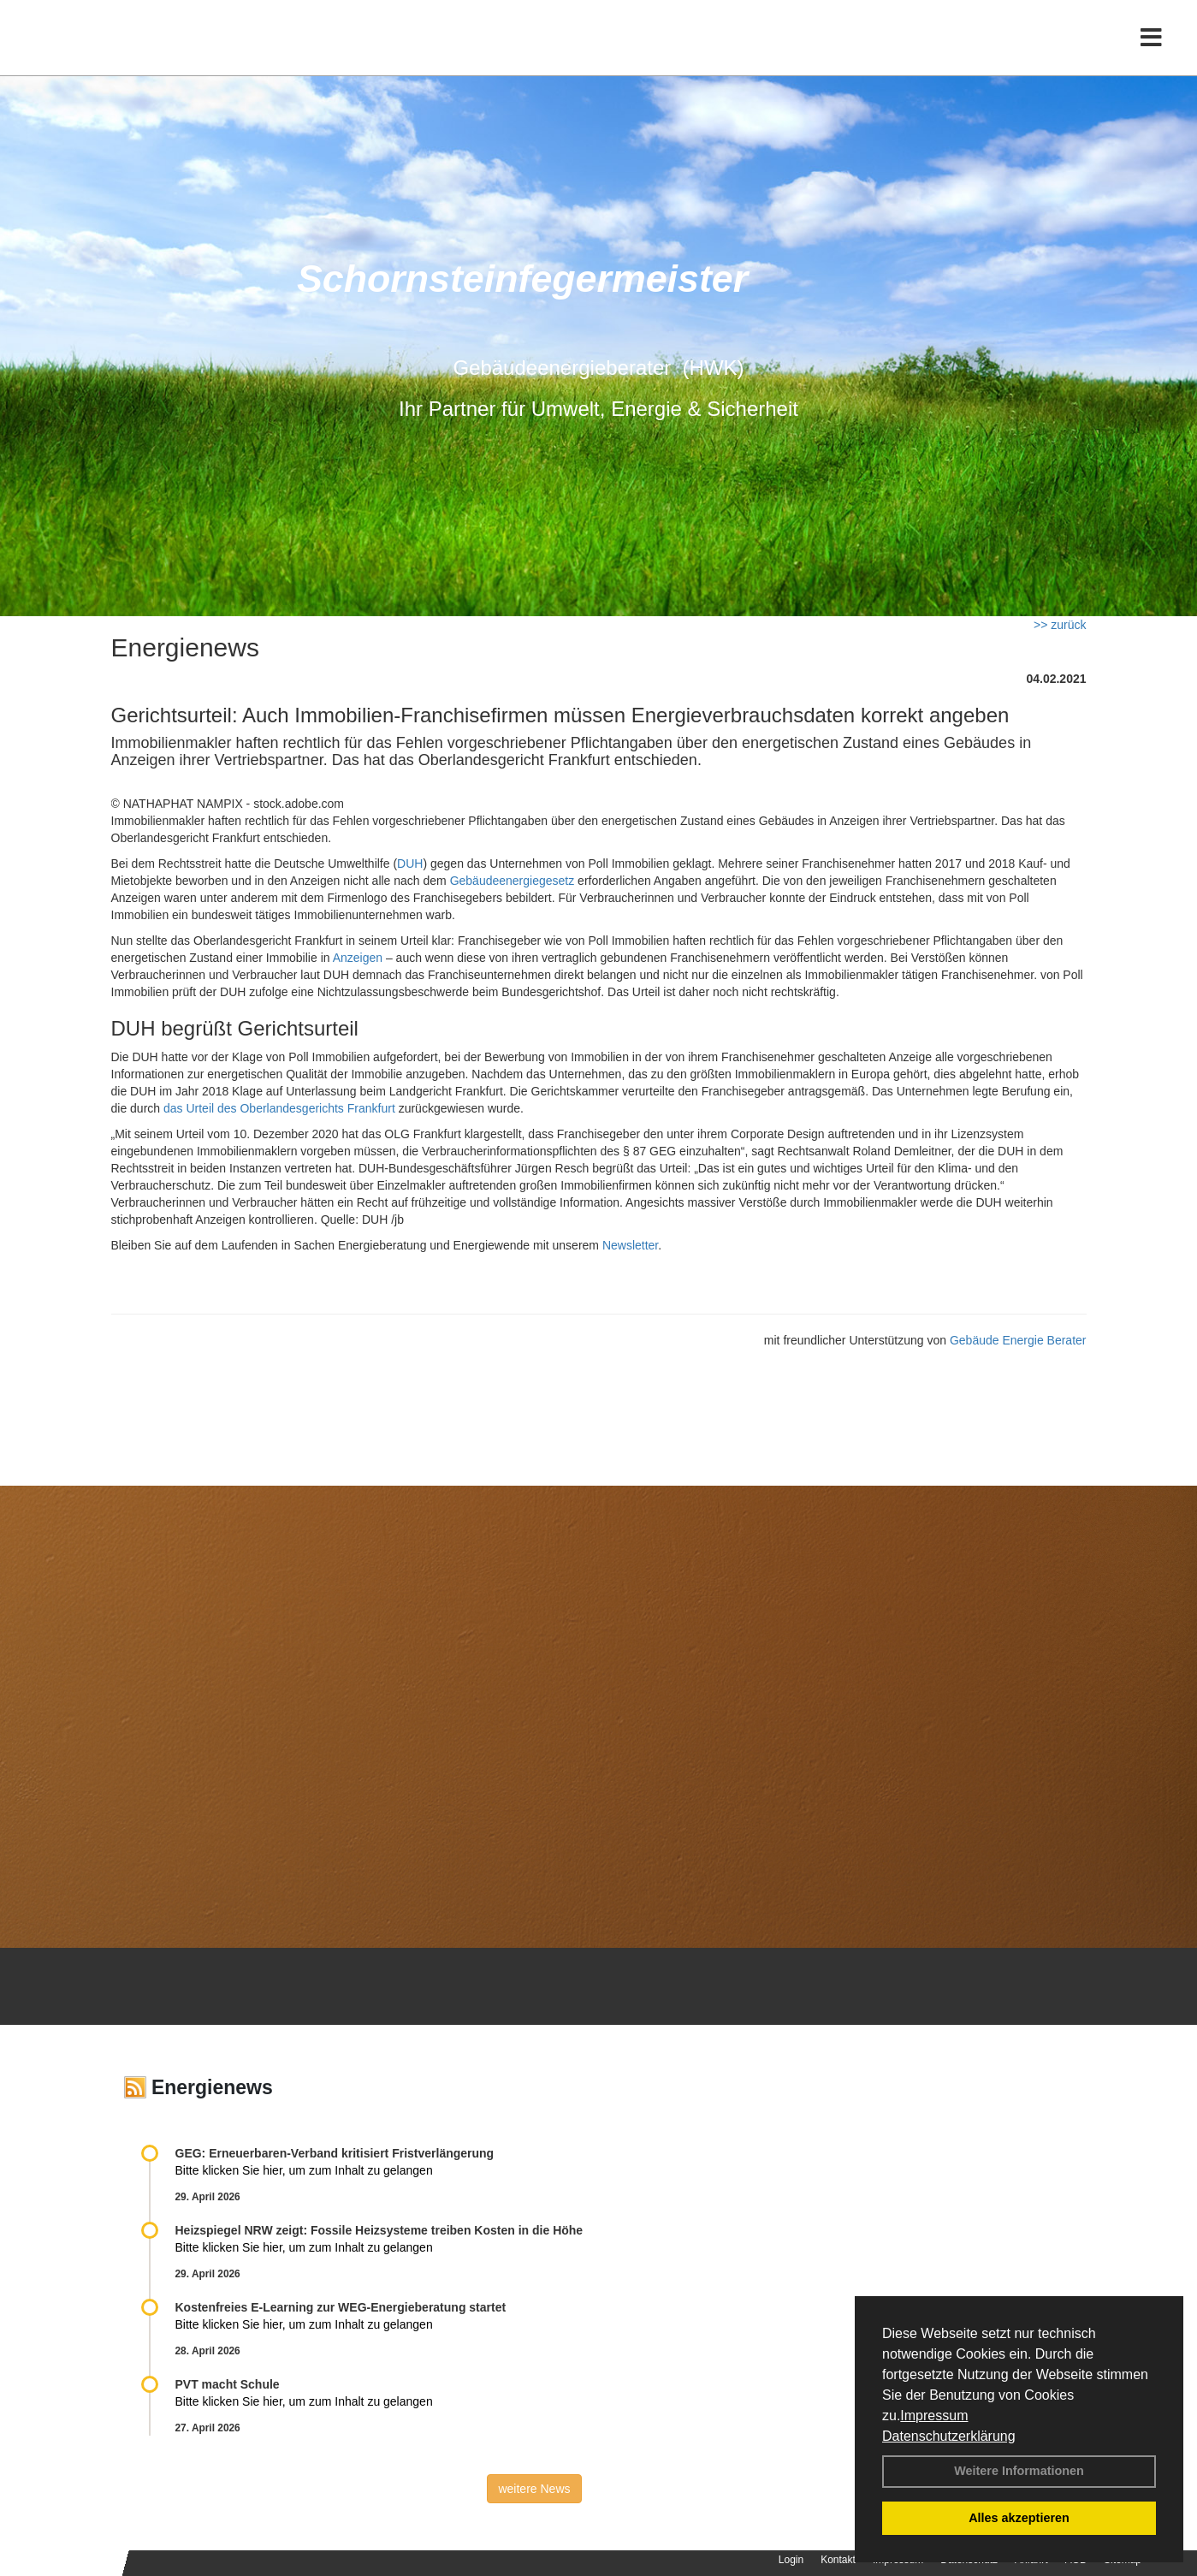  I want to click on Kontakt, so click(838, 2560).